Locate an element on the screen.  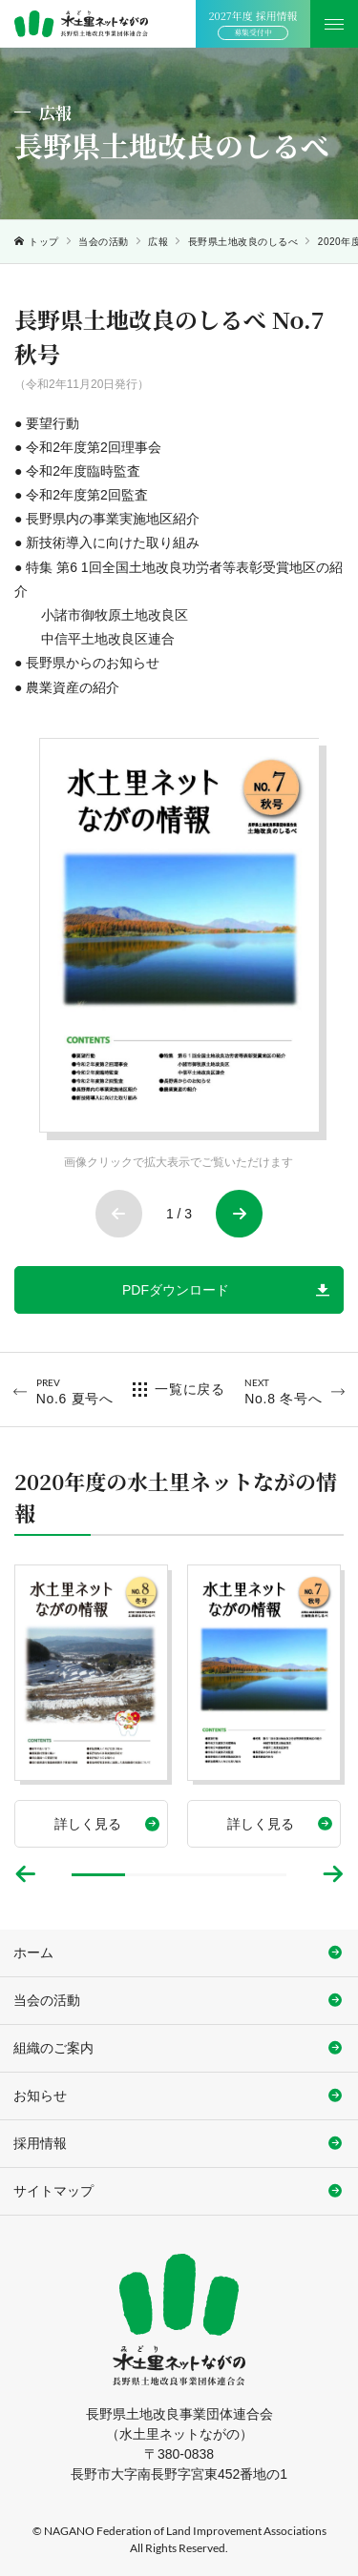
サイトマップ is located at coordinates (53, 2190).